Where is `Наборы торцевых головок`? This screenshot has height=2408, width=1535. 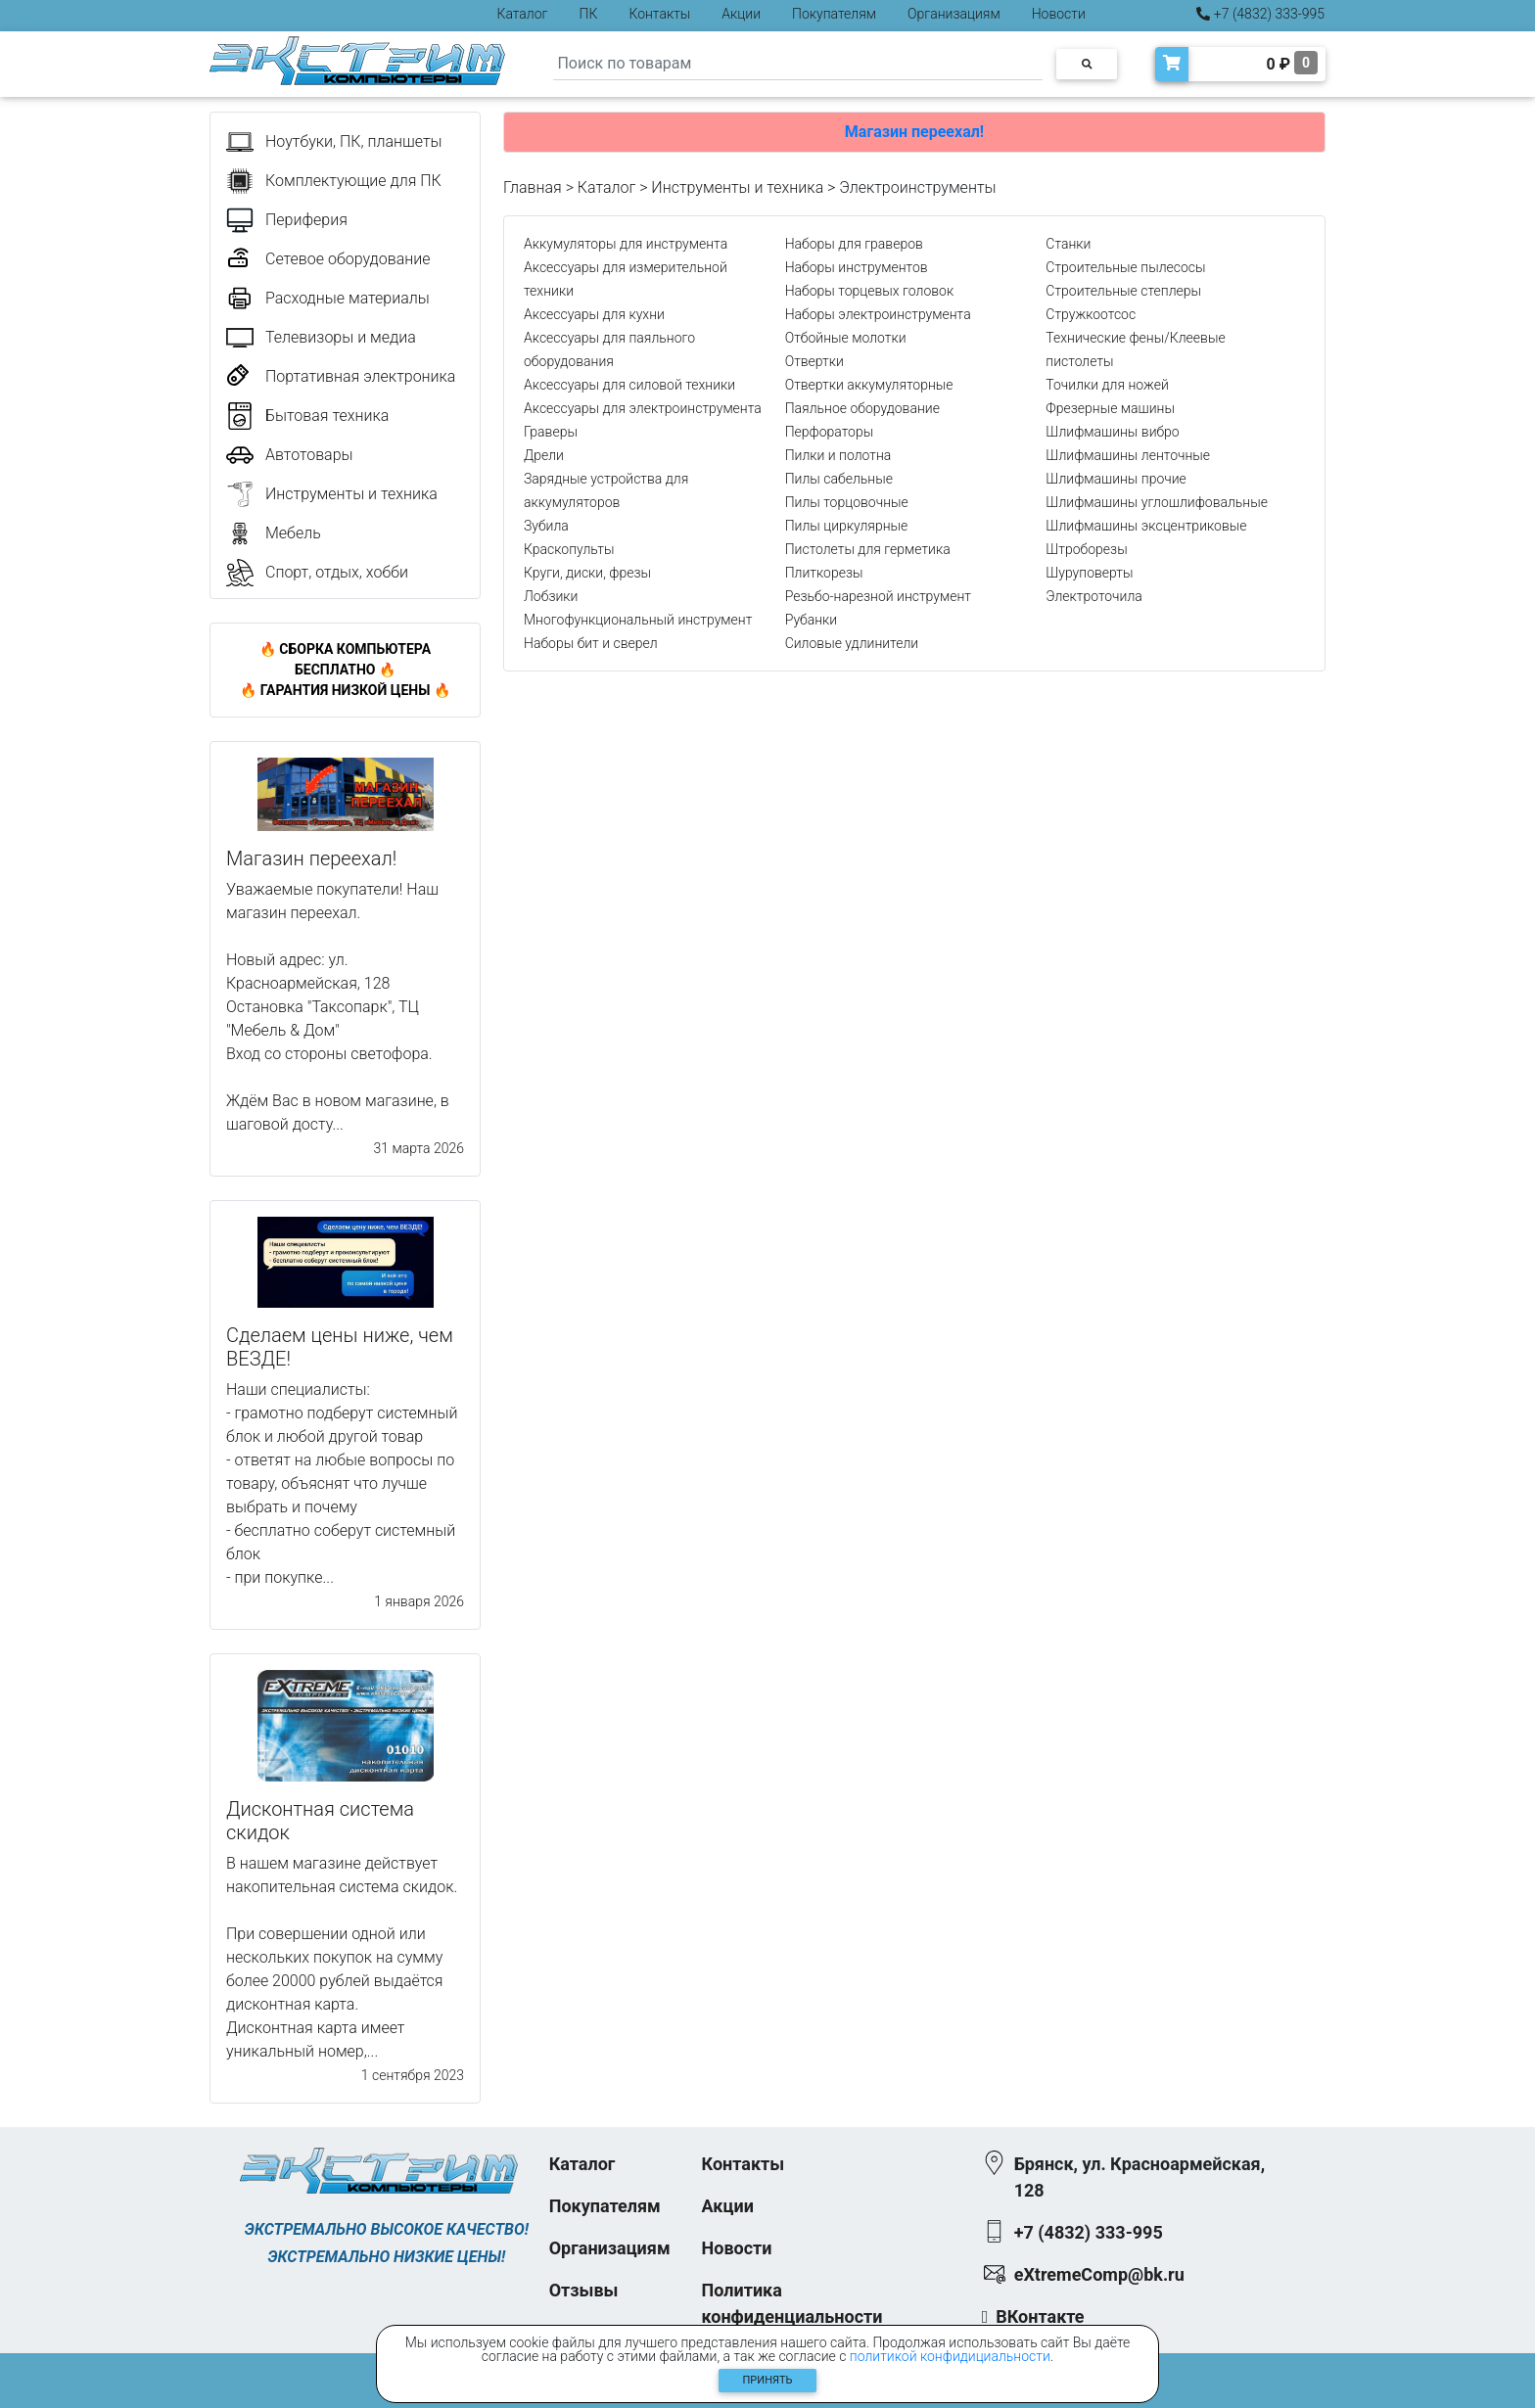 Наборы торцевых головок is located at coordinates (869, 291).